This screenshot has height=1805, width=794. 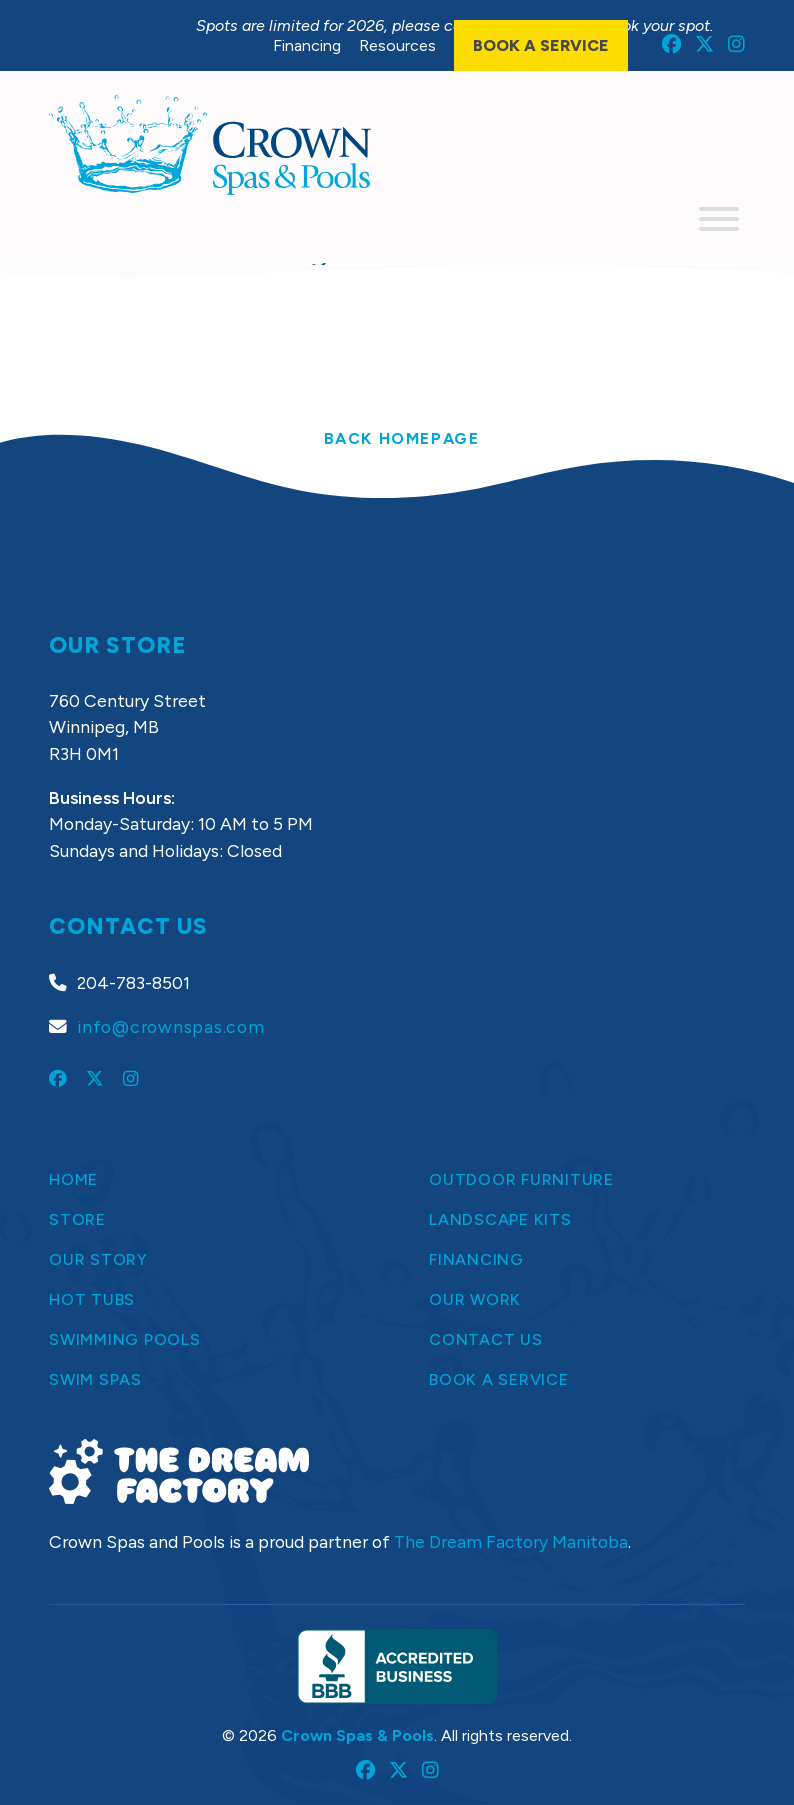 What do you see at coordinates (171, 1026) in the screenshot?
I see `info@crownspas.com` at bounding box center [171, 1026].